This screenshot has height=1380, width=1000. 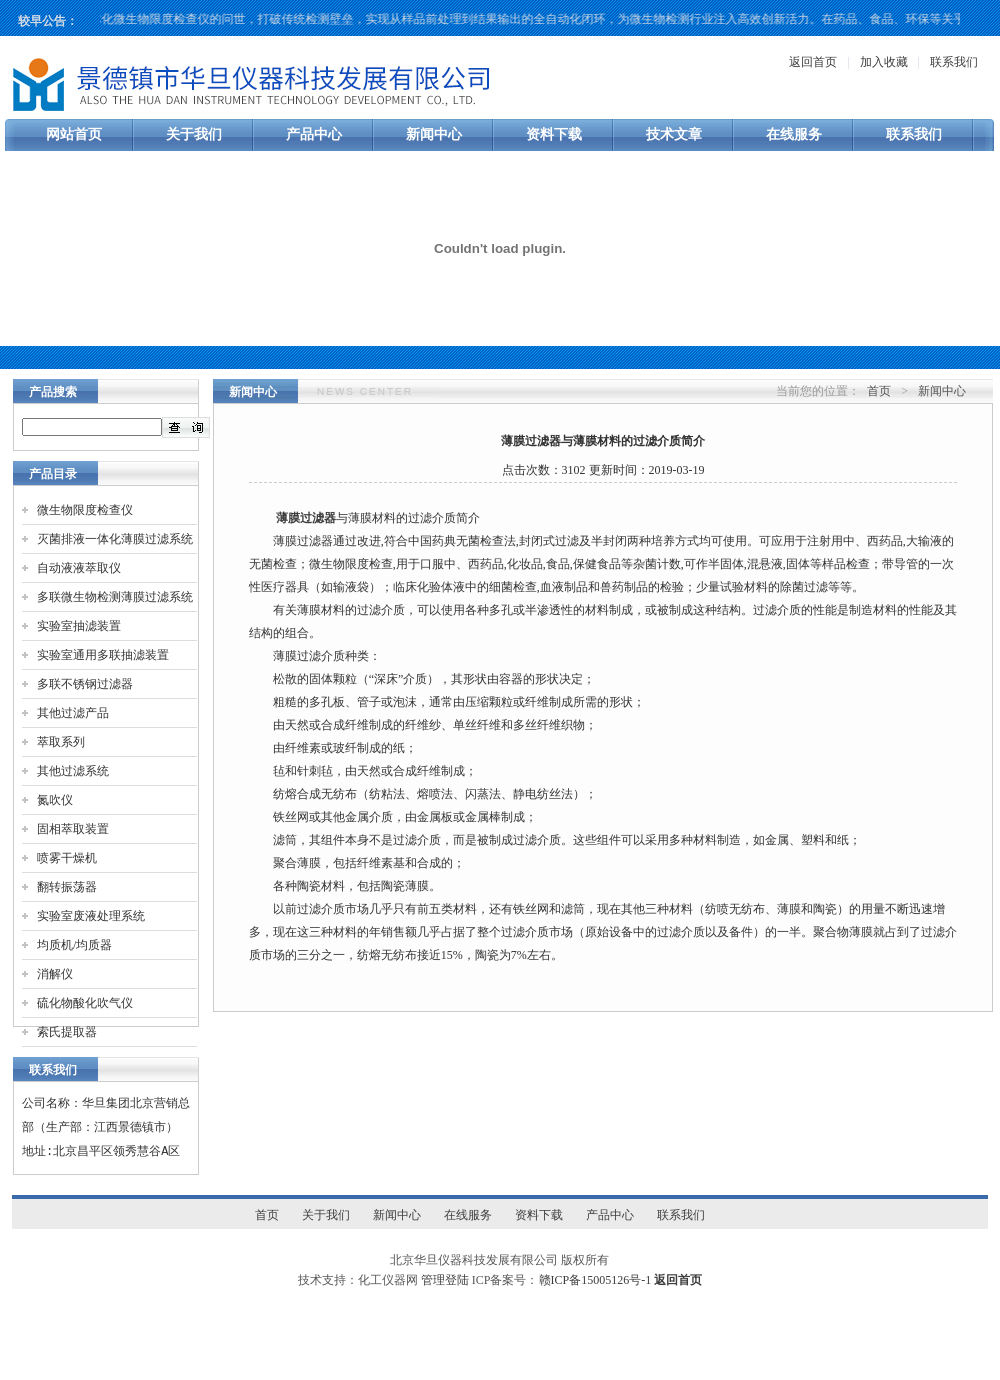 What do you see at coordinates (194, 134) in the screenshot?
I see `关于我们` at bounding box center [194, 134].